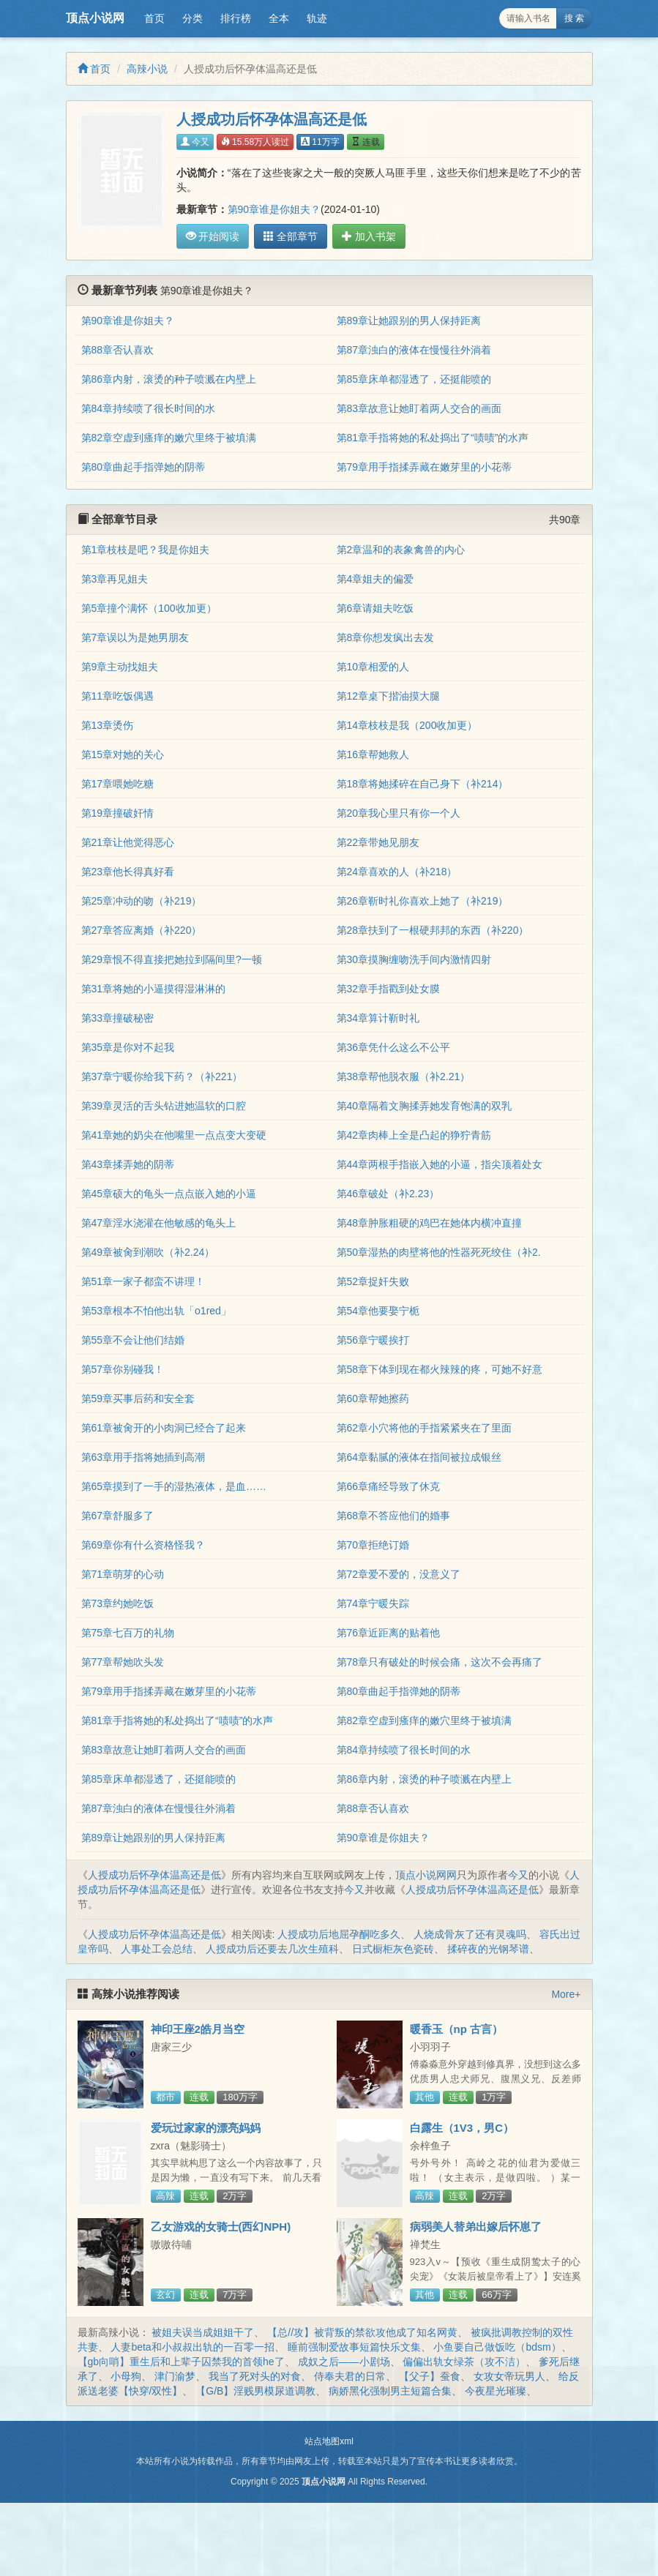 The width and height of the screenshot is (658, 2576). What do you see at coordinates (117, 696) in the screenshot?
I see `第11章吃饭偶遇` at bounding box center [117, 696].